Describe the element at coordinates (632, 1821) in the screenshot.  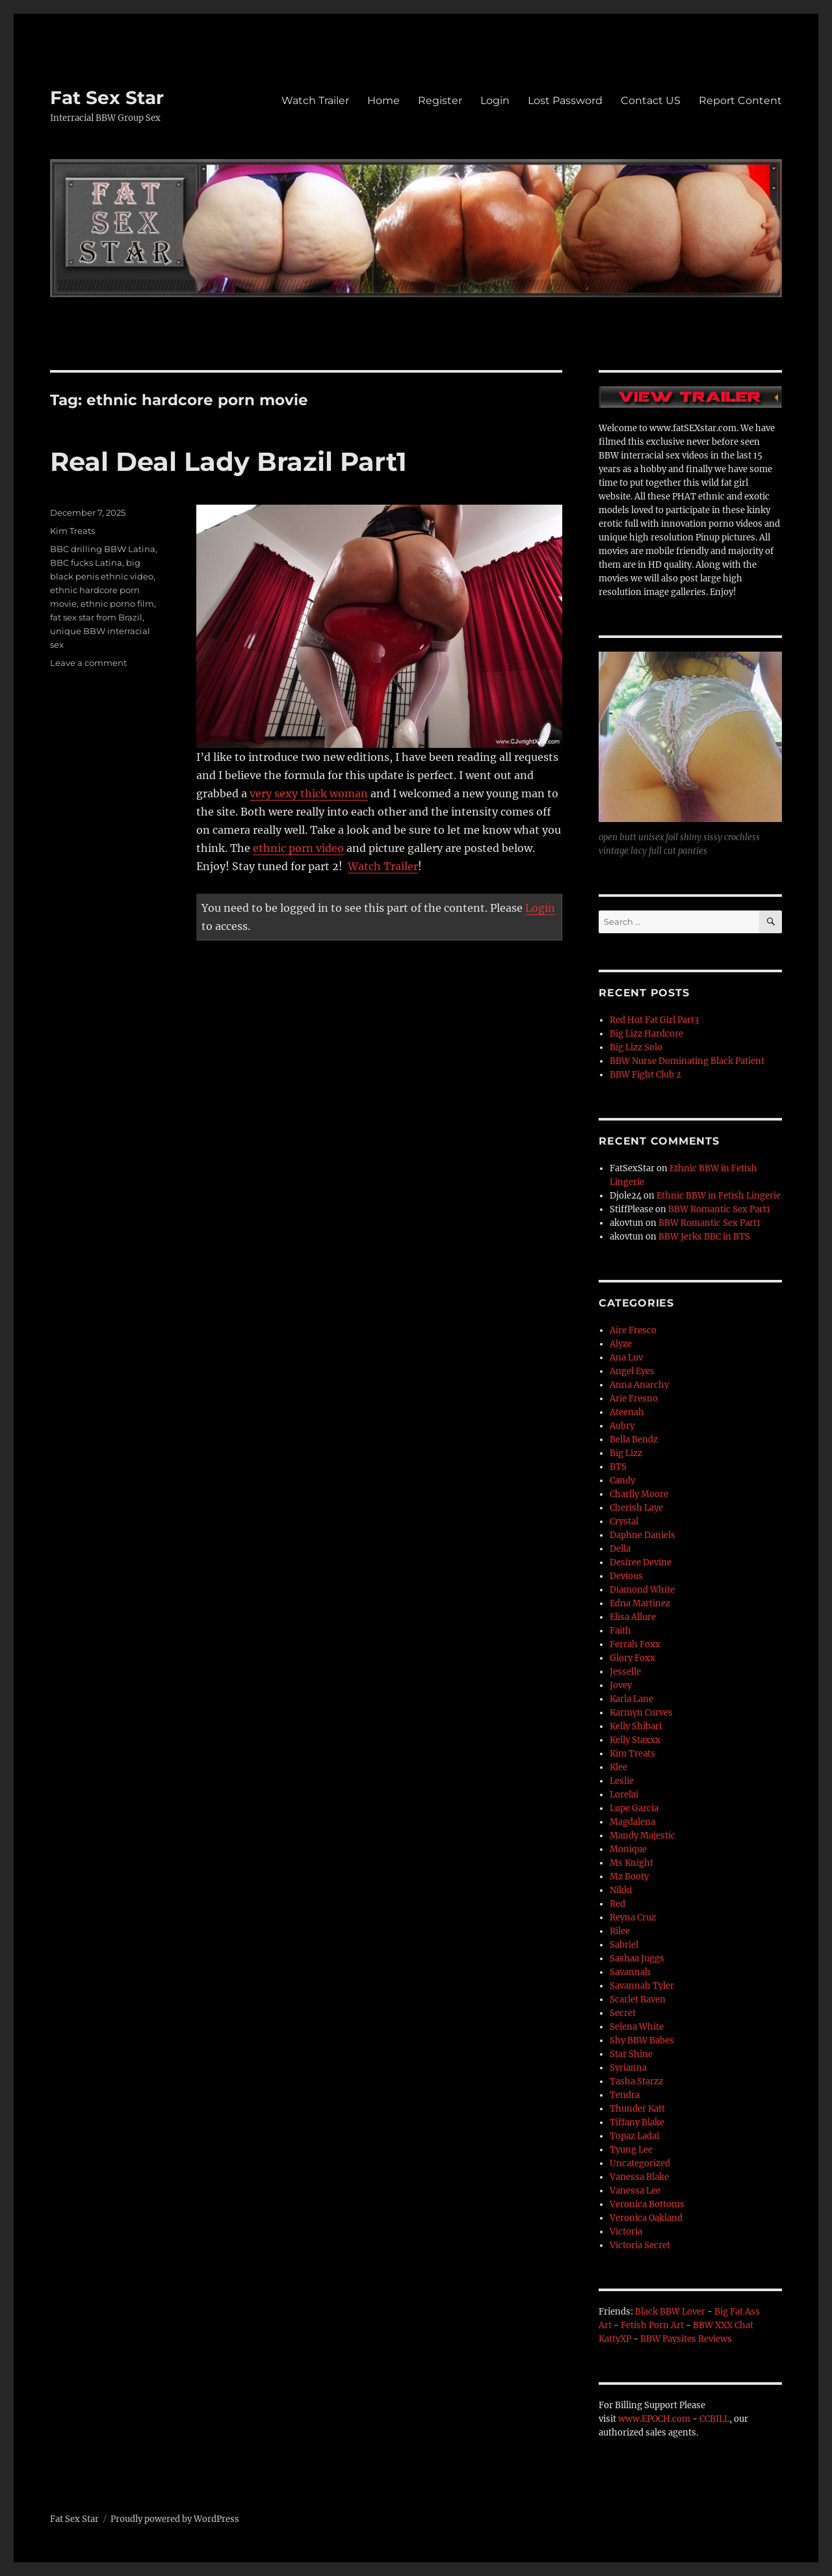
I see `Magdalena` at that location.